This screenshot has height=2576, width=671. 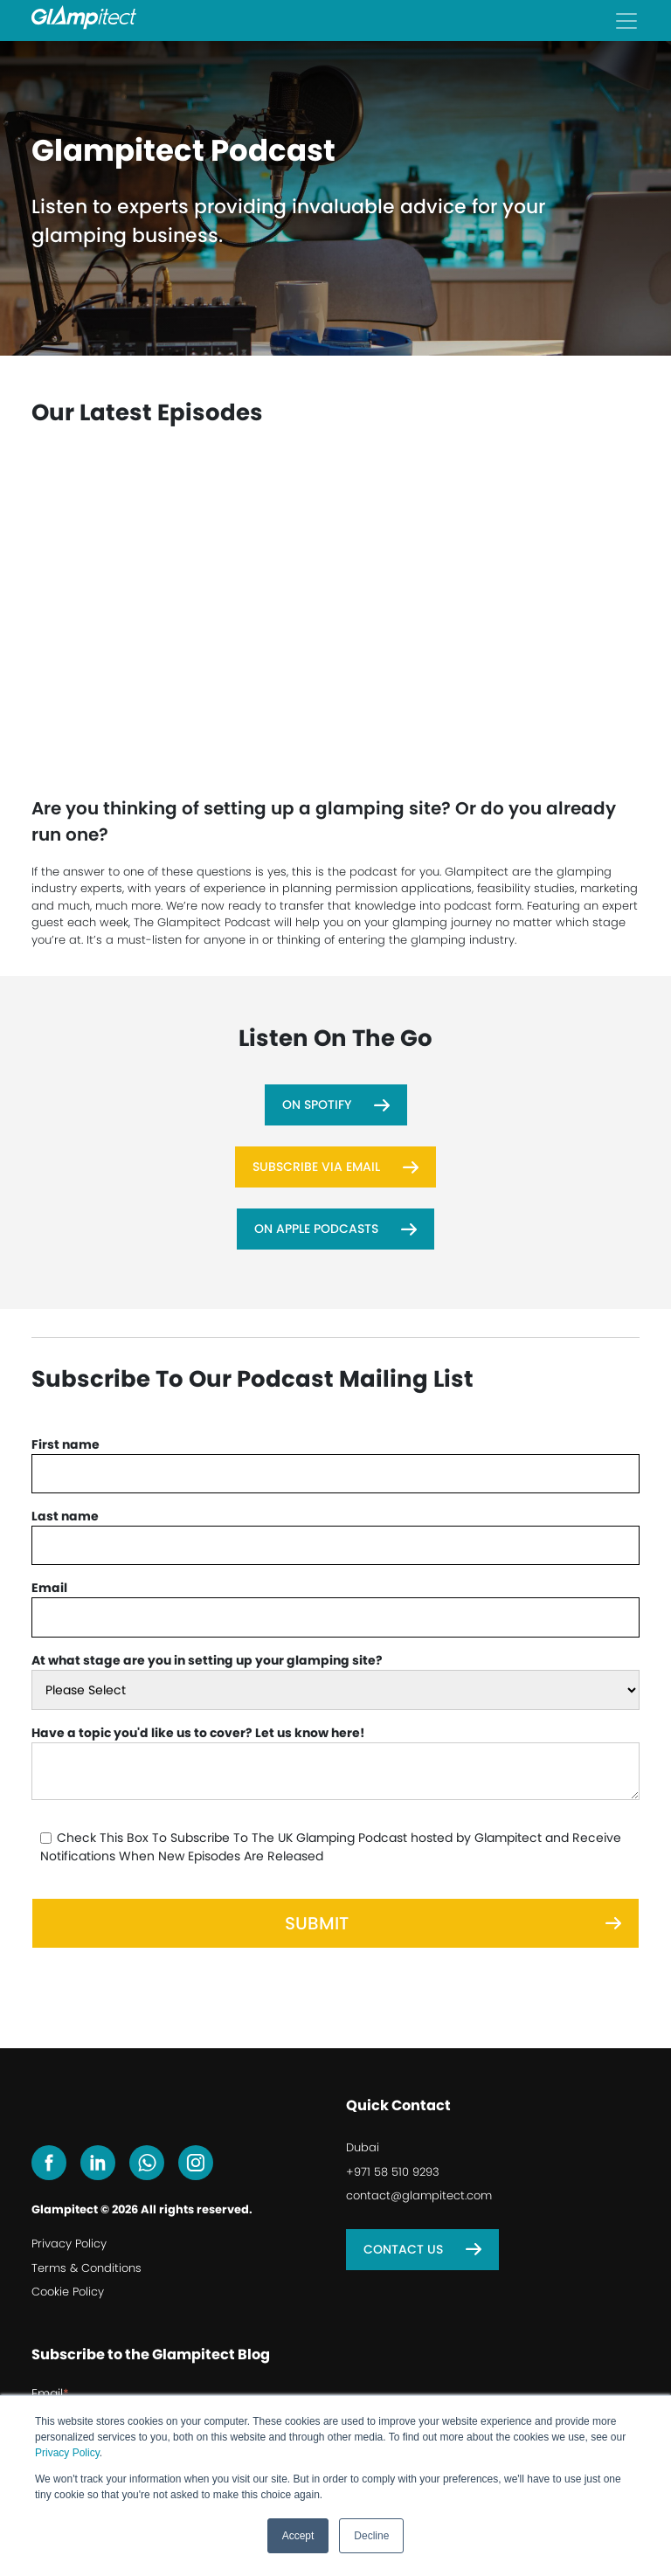 I want to click on Decline [button], so click(x=371, y=2536).